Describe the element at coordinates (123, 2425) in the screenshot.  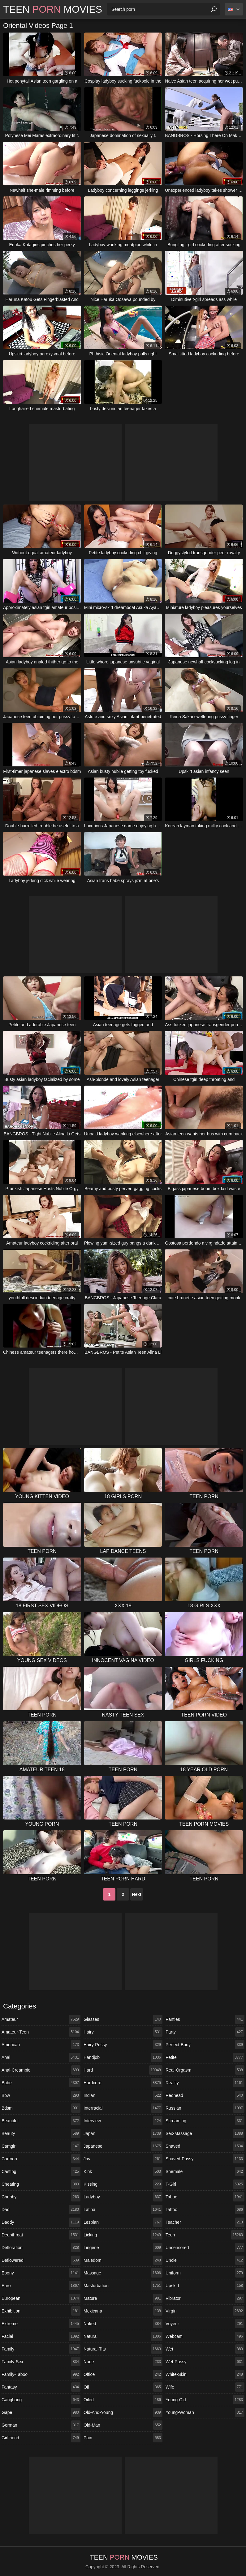
I see `old-man` at that location.